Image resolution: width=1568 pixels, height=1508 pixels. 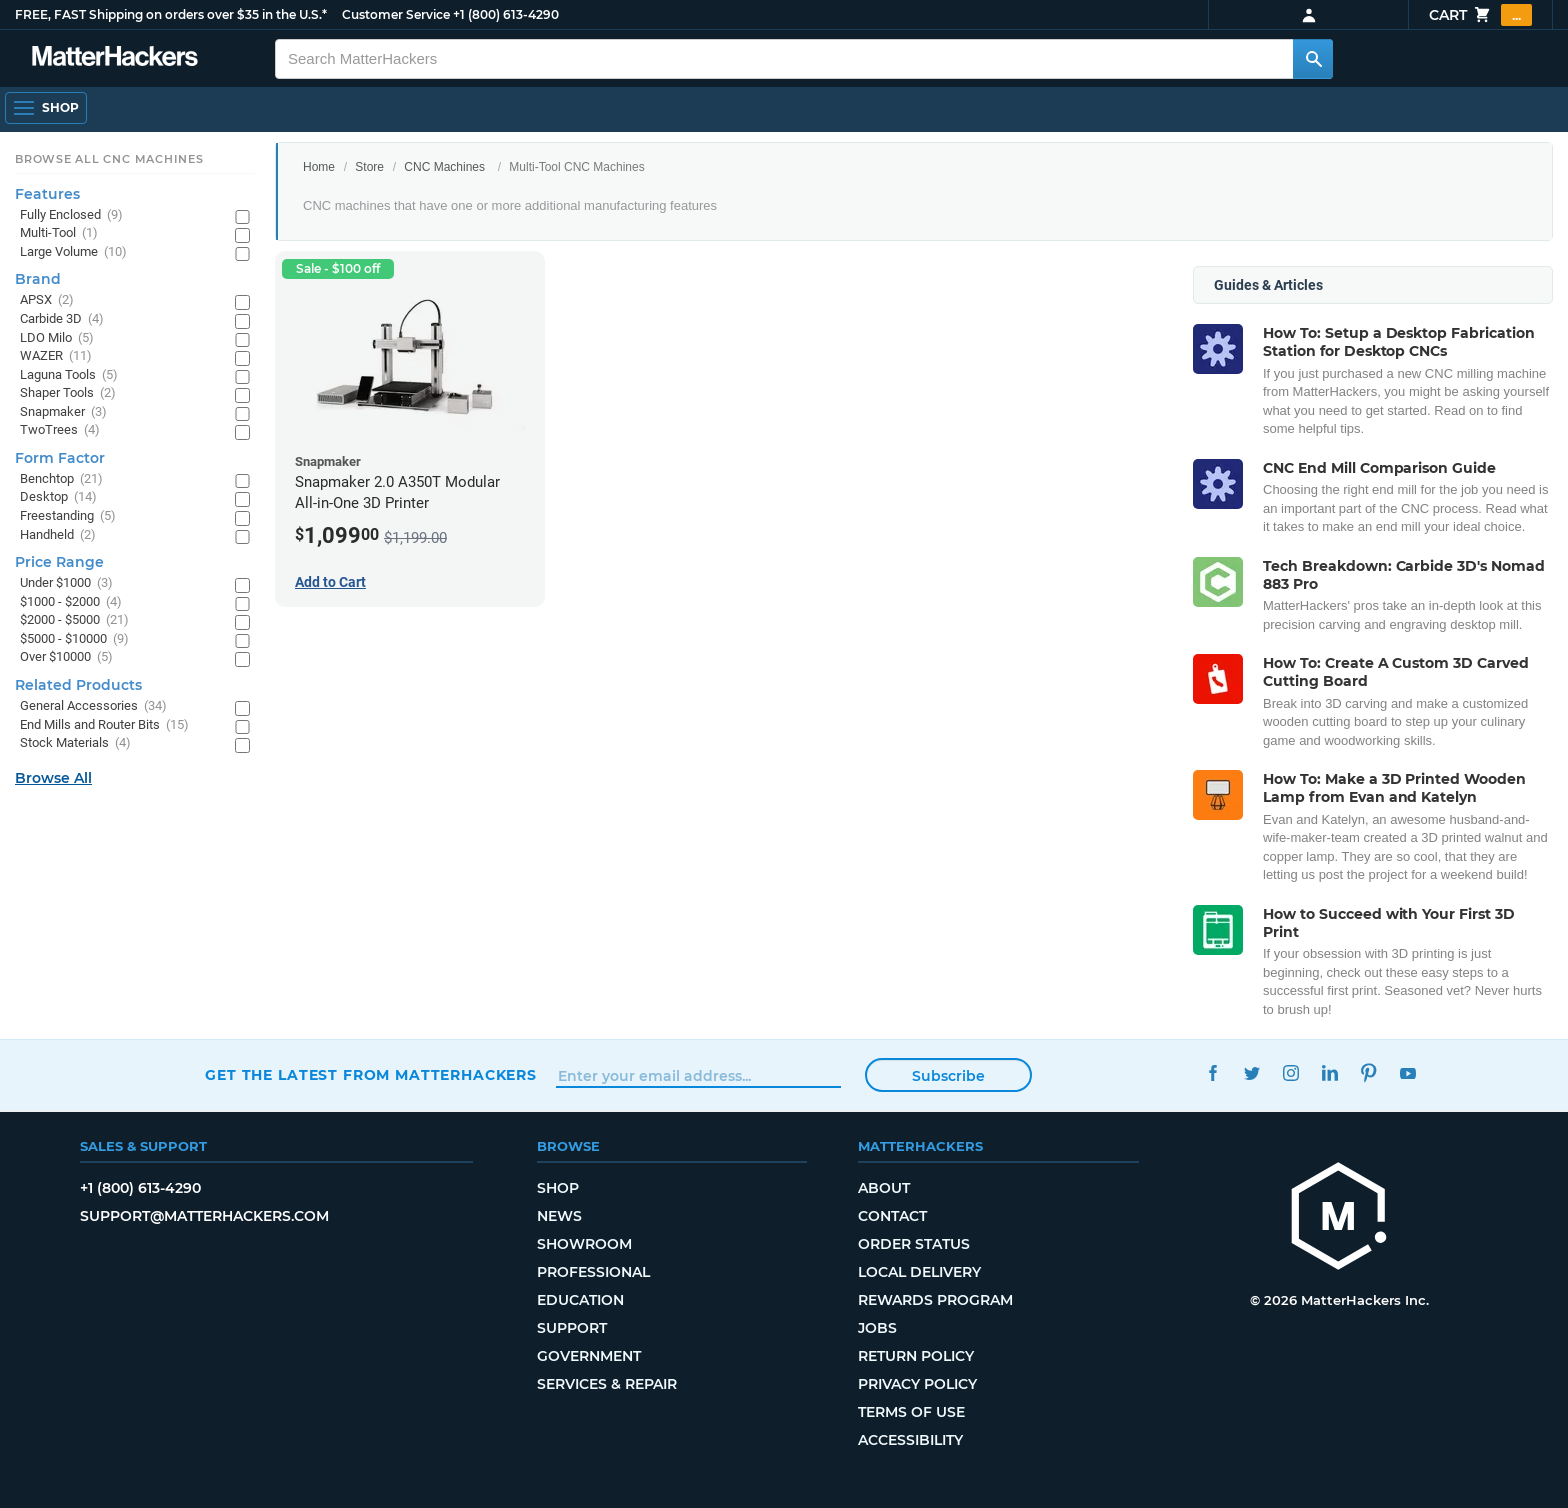 What do you see at coordinates (69, 375) in the screenshot?
I see `Laguna Tools` at bounding box center [69, 375].